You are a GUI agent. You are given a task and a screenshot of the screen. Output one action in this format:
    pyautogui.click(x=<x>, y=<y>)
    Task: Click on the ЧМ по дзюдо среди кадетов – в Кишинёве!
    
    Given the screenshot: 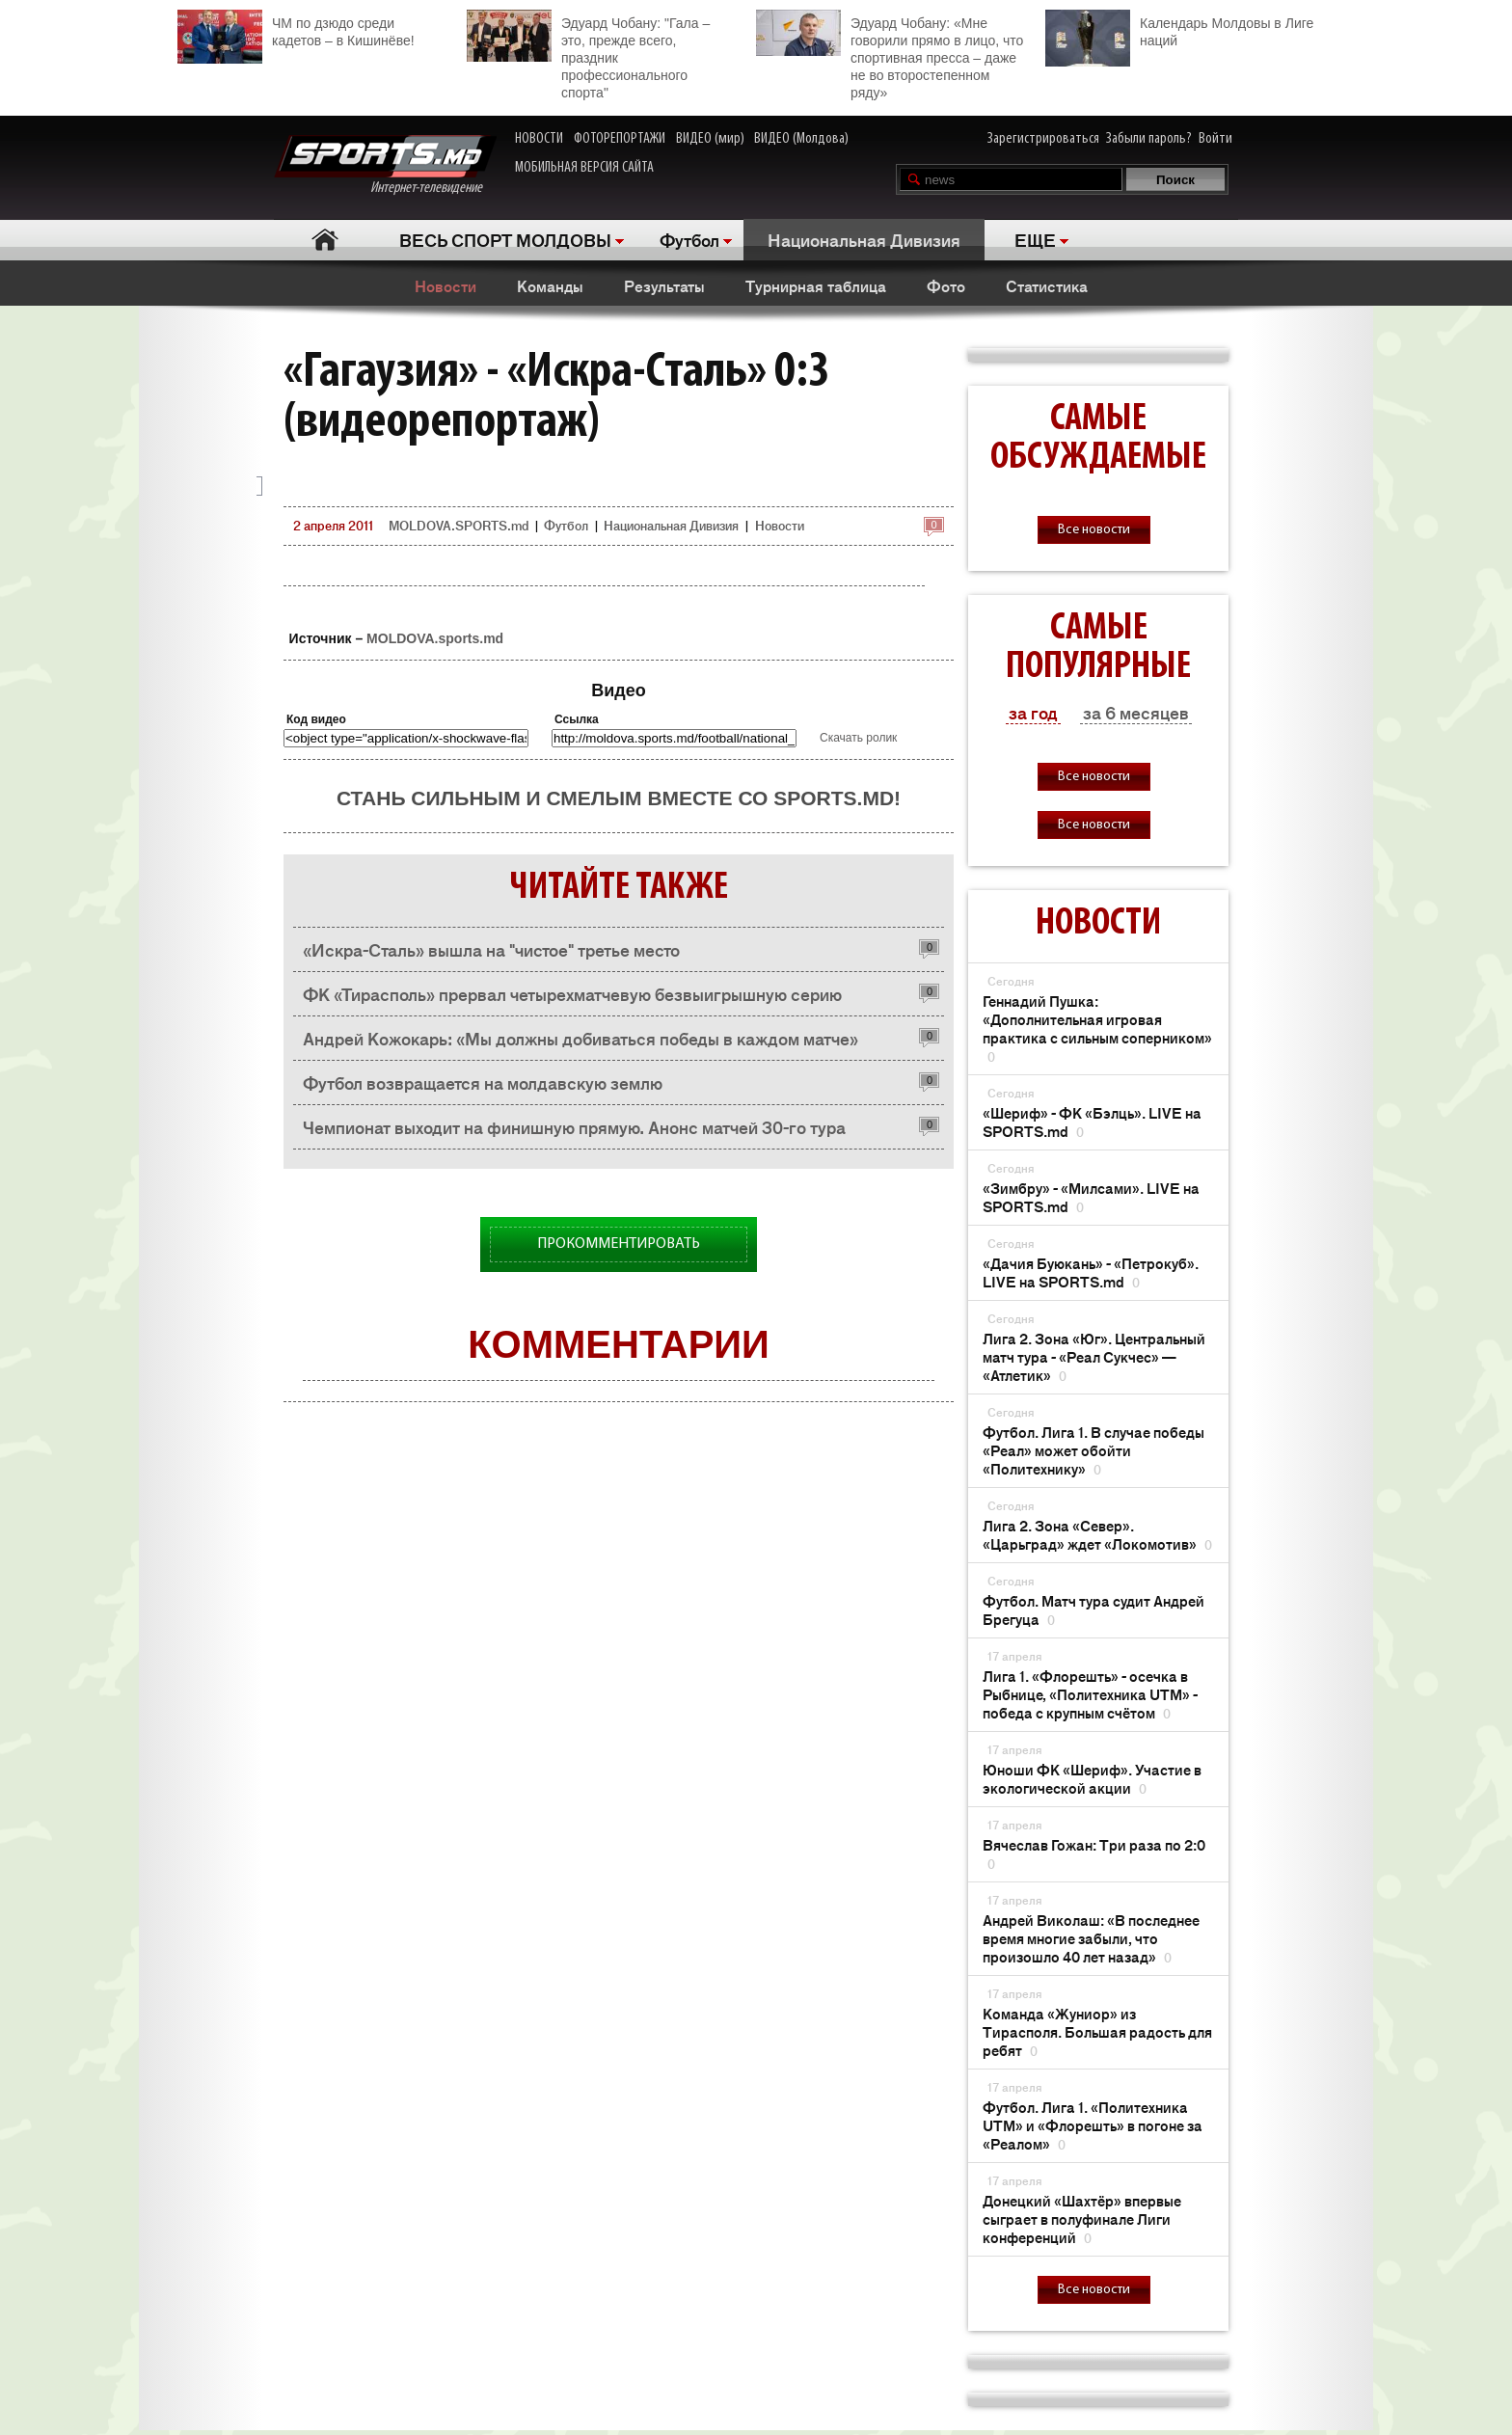 What is the action you would take?
    pyautogui.click(x=296, y=29)
    